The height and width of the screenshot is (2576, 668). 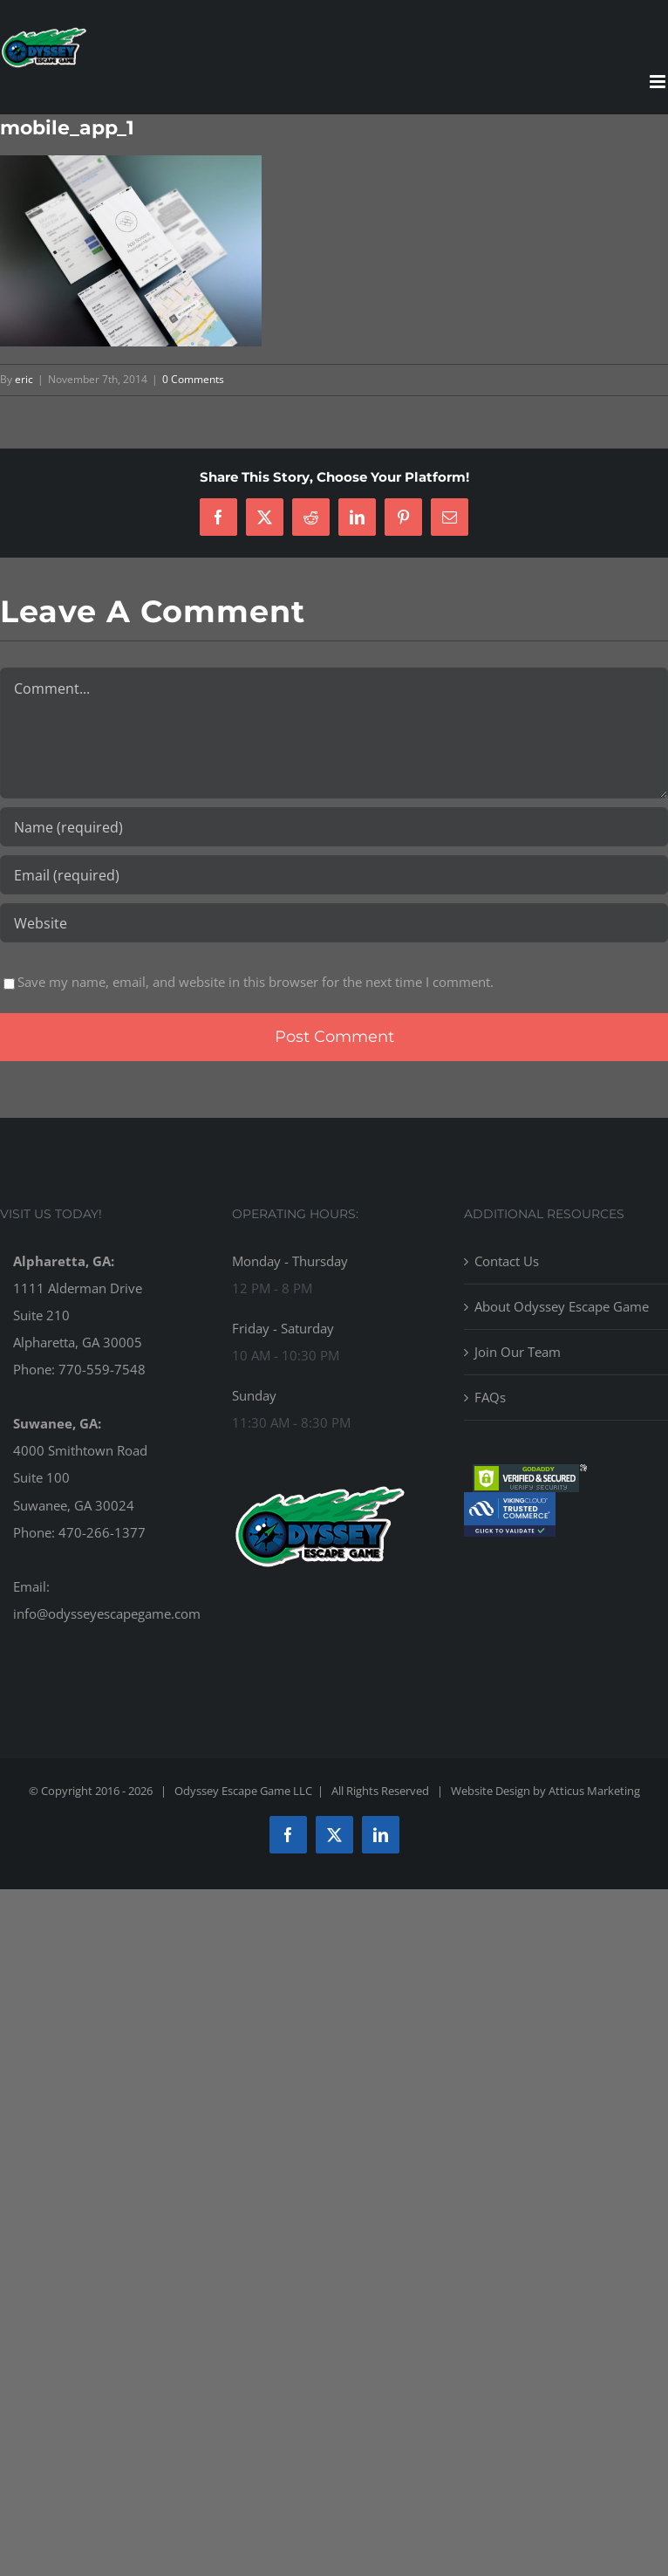 I want to click on eric, so click(x=24, y=379).